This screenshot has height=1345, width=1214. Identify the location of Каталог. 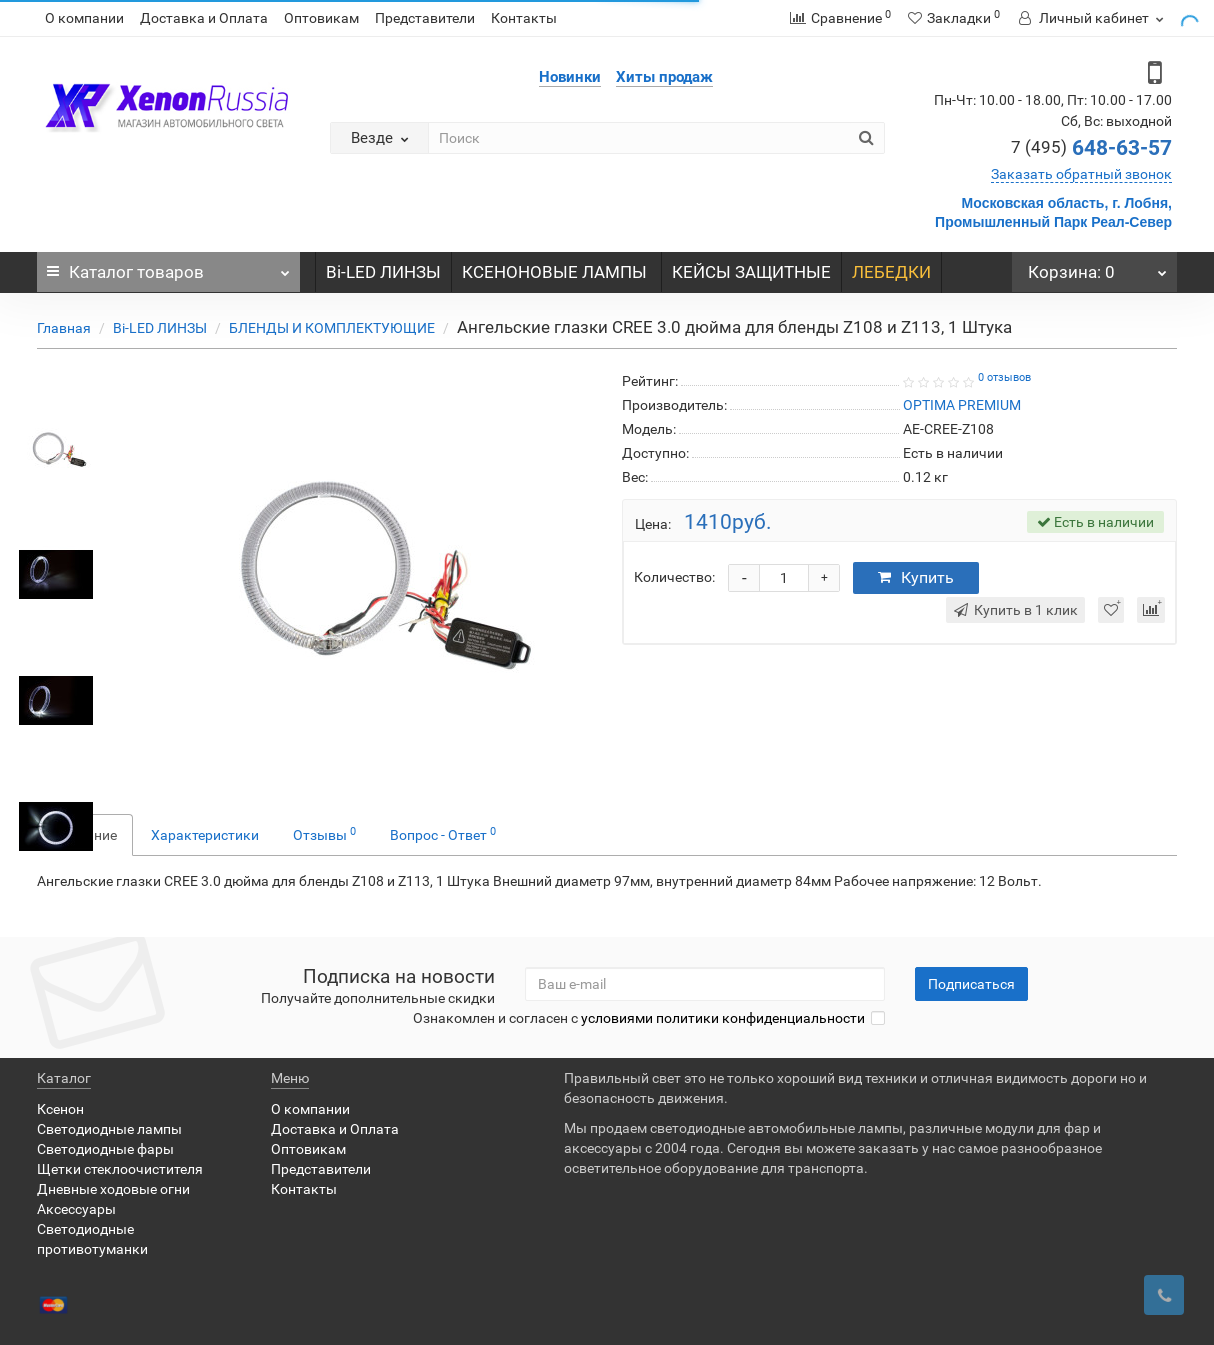
(168, 267).